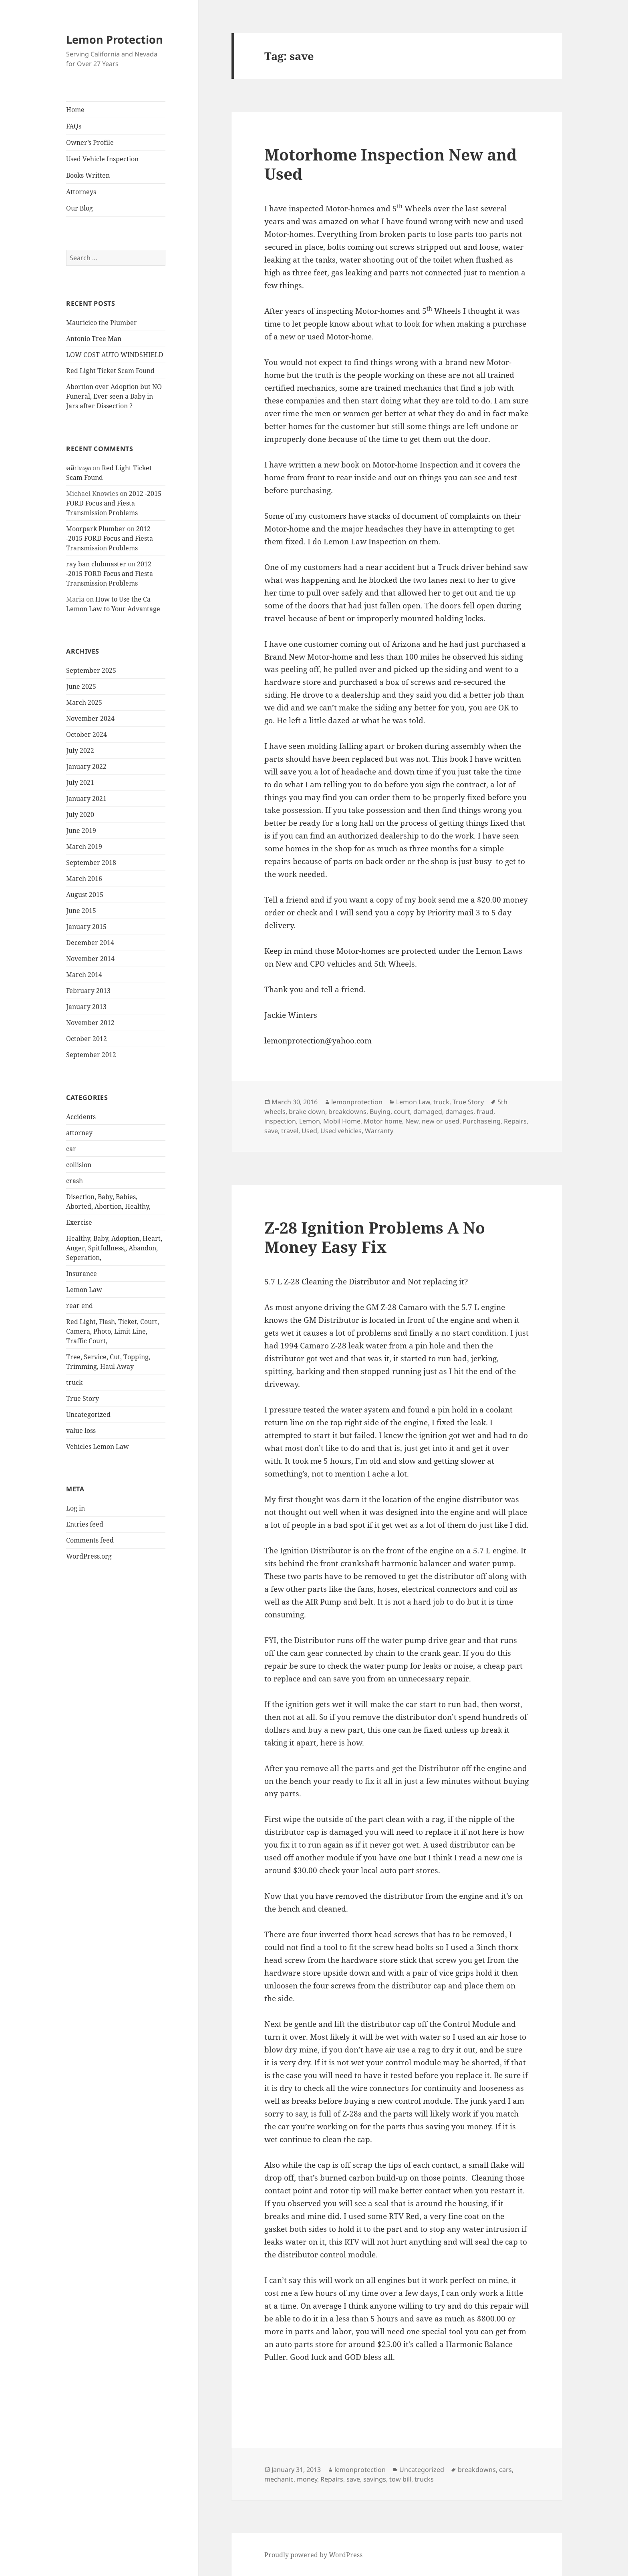 This screenshot has height=2576, width=628. Describe the element at coordinates (81, 686) in the screenshot. I see `June 2025` at that location.